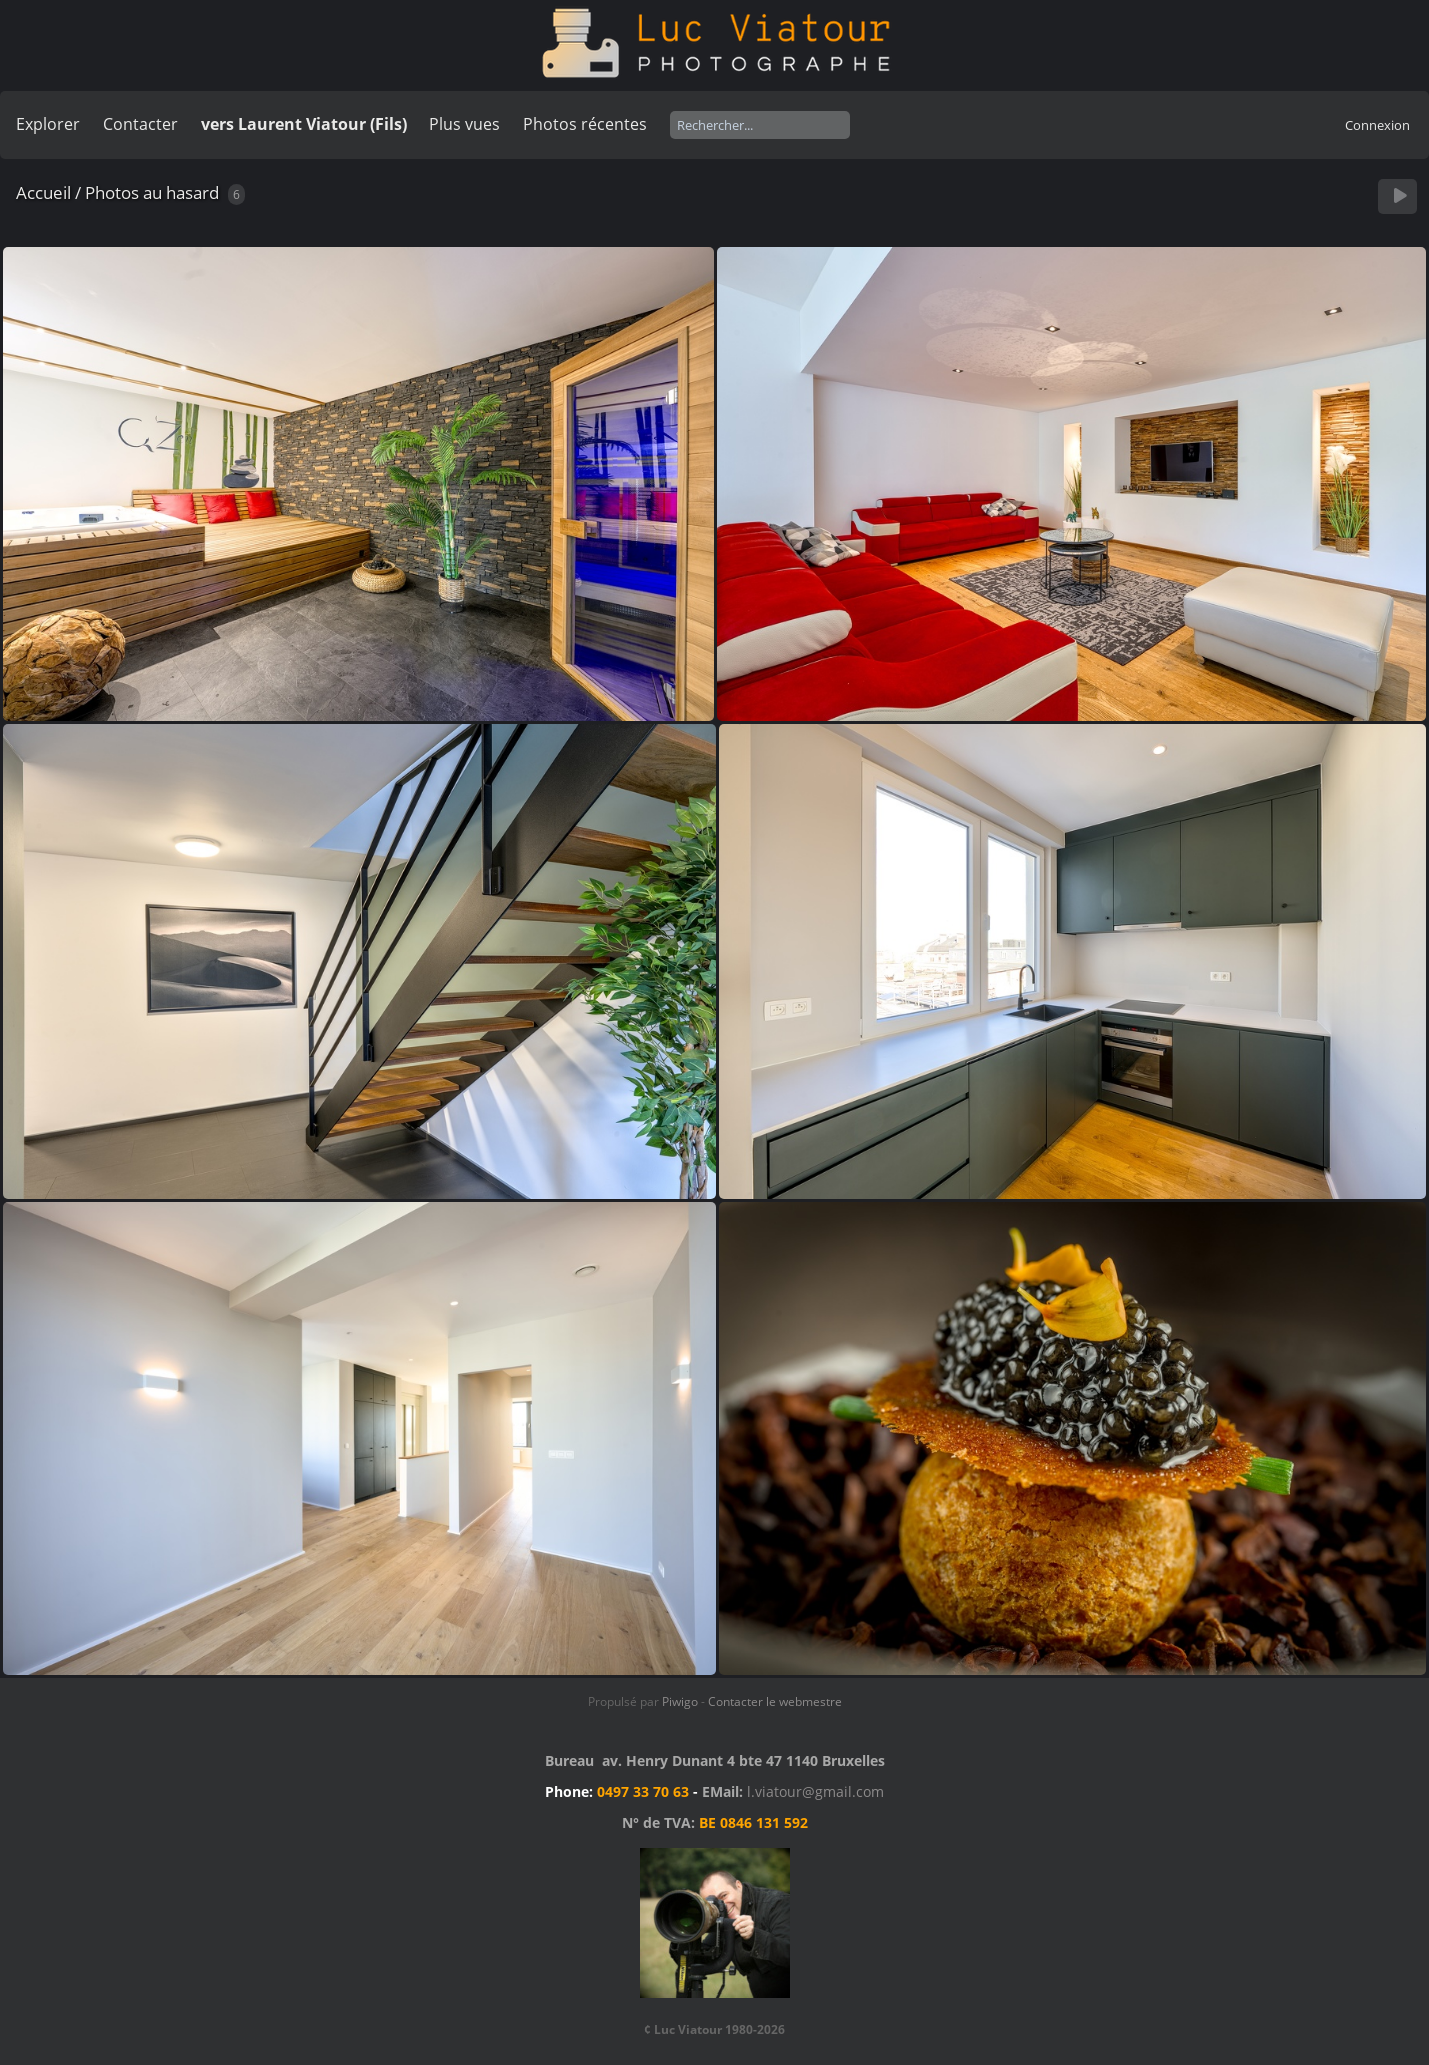 This screenshot has width=1429, height=2065. Describe the element at coordinates (680, 1701) in the screenshot. I see `Piwigo` at that location.